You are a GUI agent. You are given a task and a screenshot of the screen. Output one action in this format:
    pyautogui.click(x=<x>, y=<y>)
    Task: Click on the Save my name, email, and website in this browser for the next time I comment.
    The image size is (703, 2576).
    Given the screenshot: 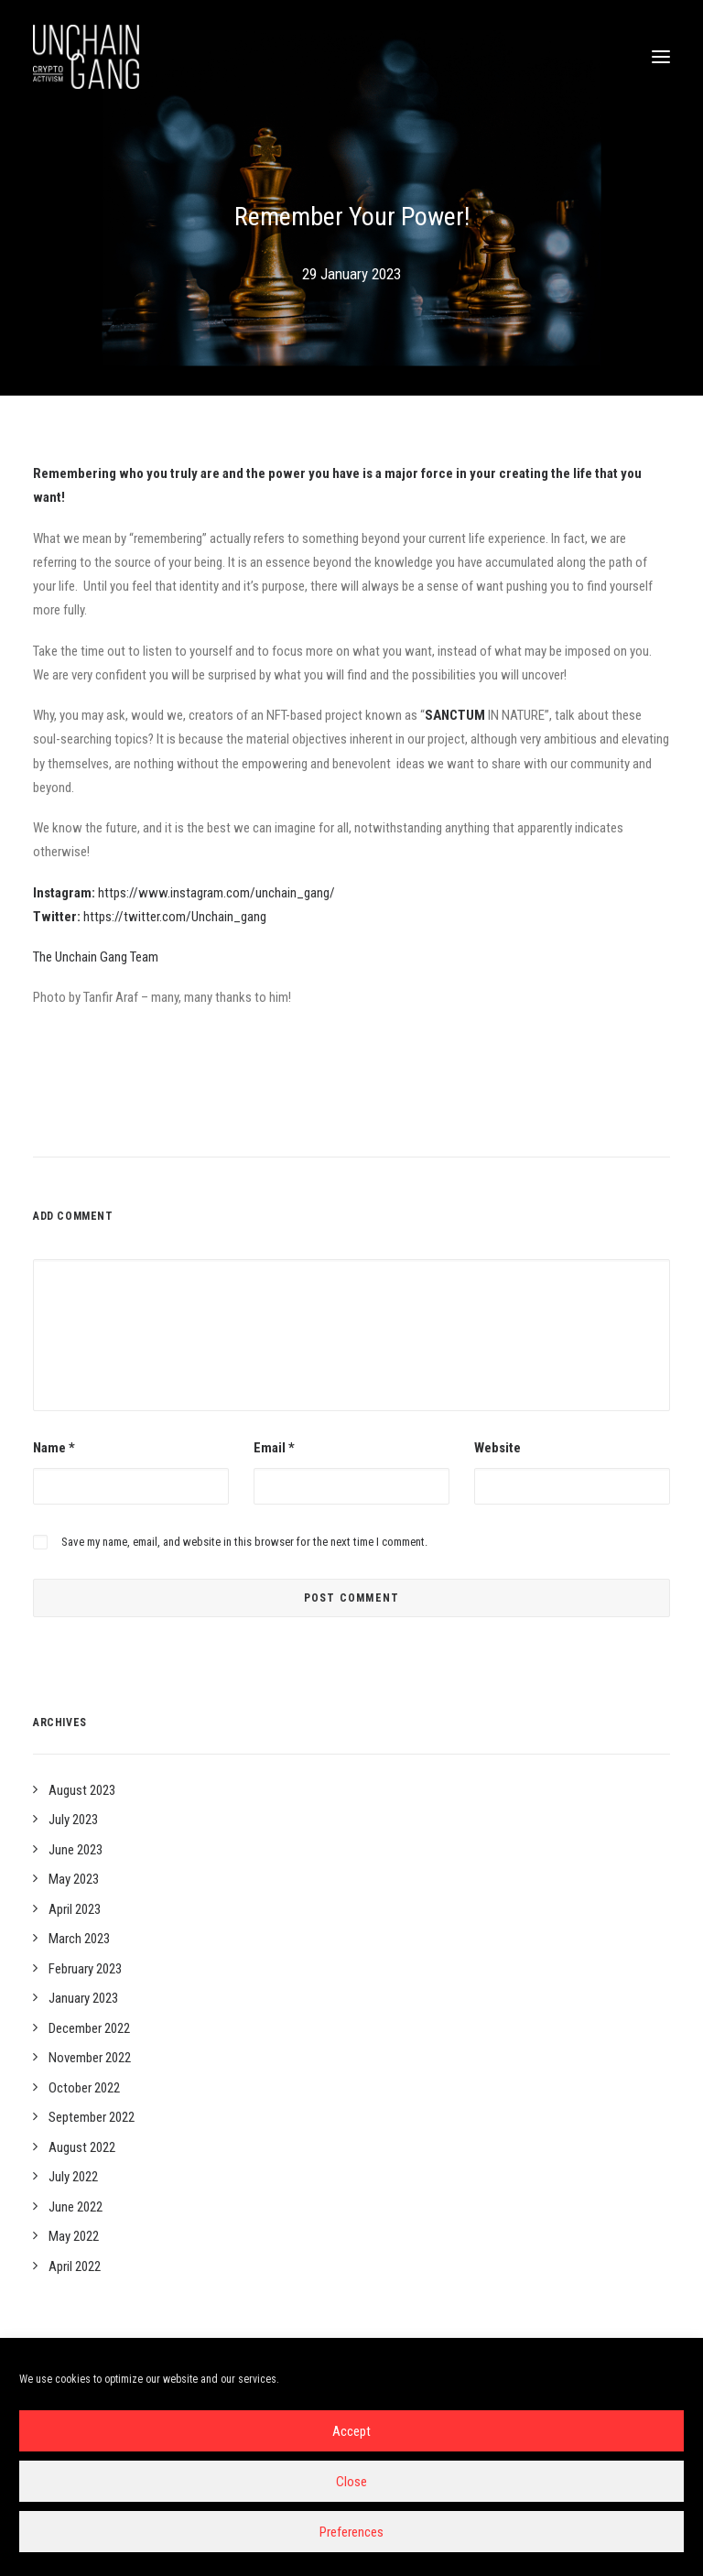 What is the action you would take?
    pyautogui.click(x=244, y=1542)
    